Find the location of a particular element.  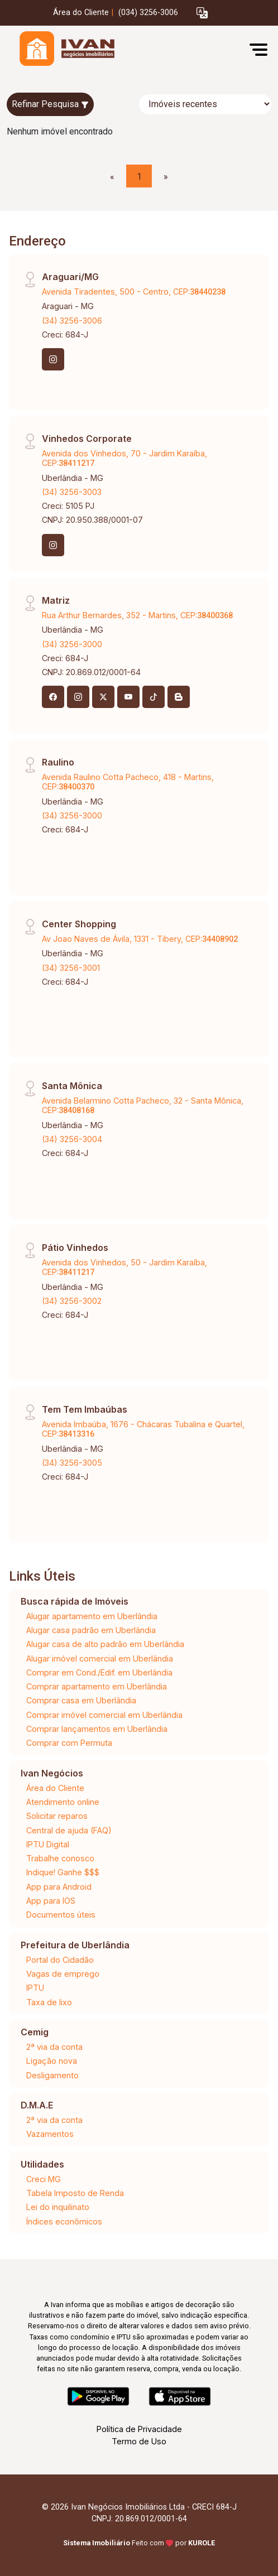

IPTU Digital is located at coordinates (47, 1844).